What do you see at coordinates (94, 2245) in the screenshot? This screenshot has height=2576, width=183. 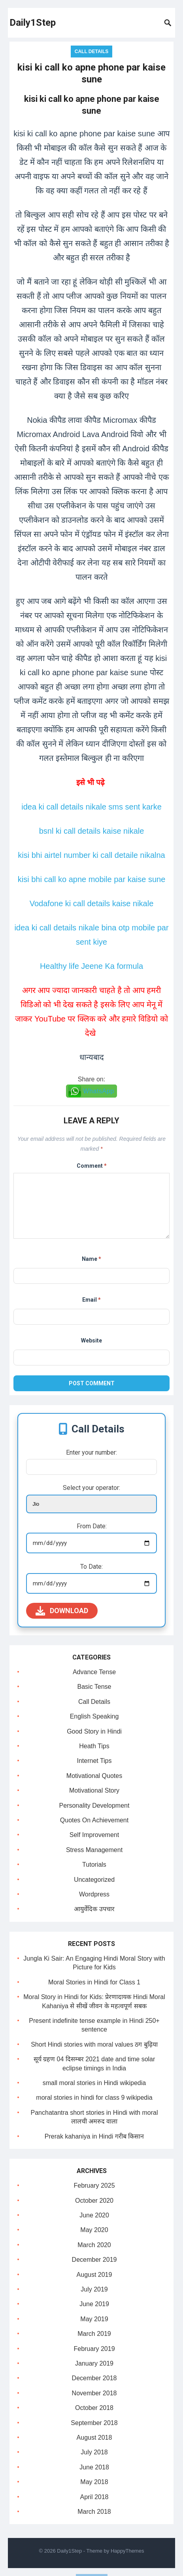 I see `March 2020` at bounding box center [94, 2245].